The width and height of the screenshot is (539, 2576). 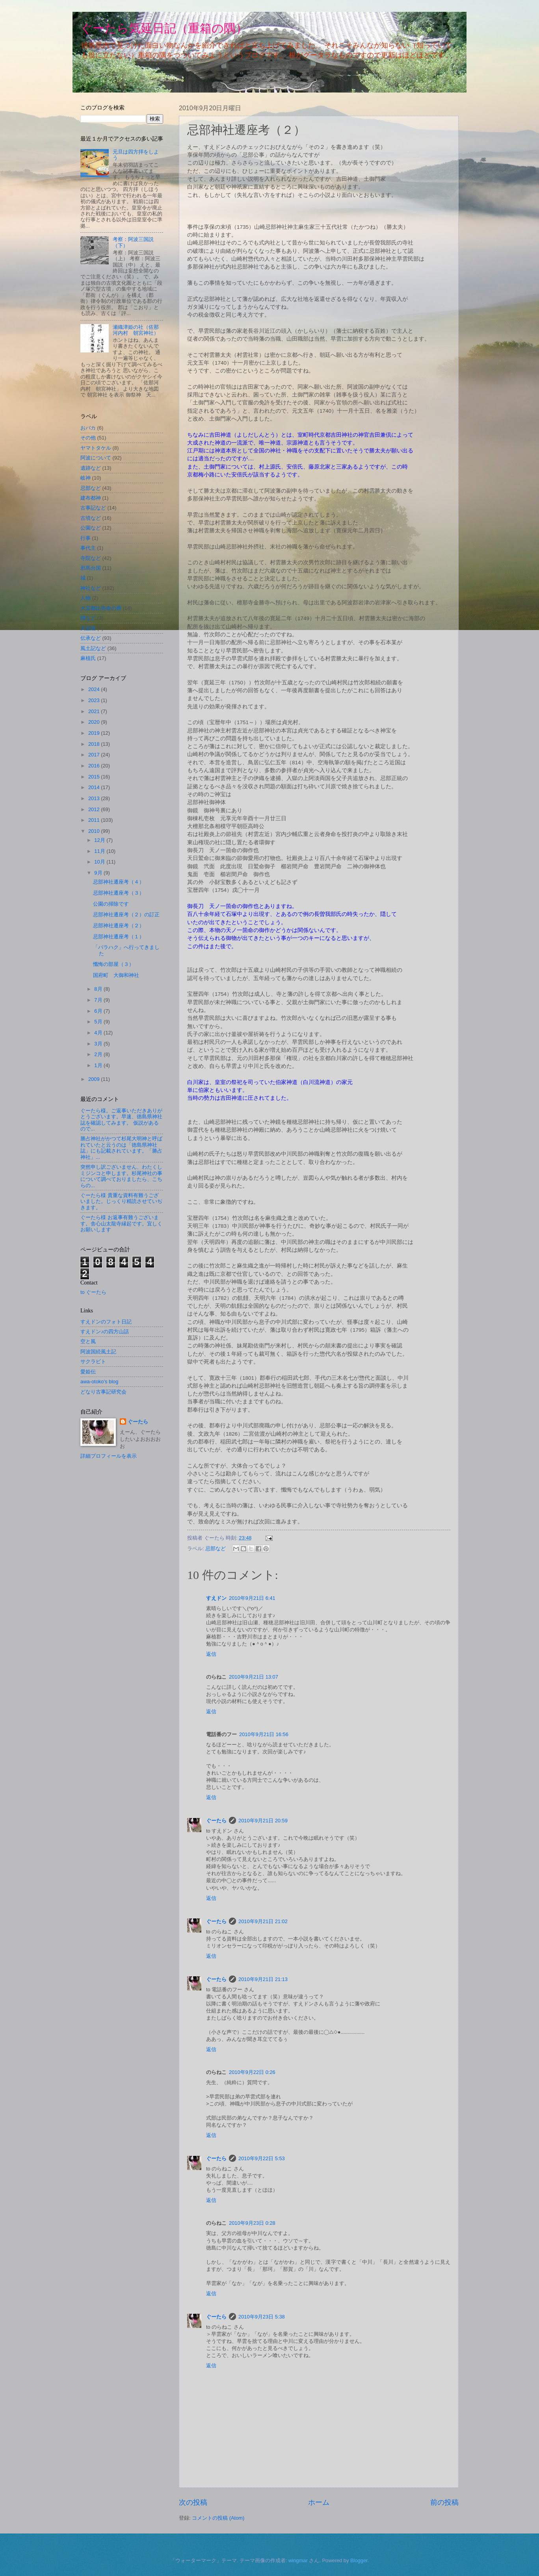 What do you see at coordinates (95, 458) in the screenshot?
I see `阿波について` at bounding box center [95, 458].